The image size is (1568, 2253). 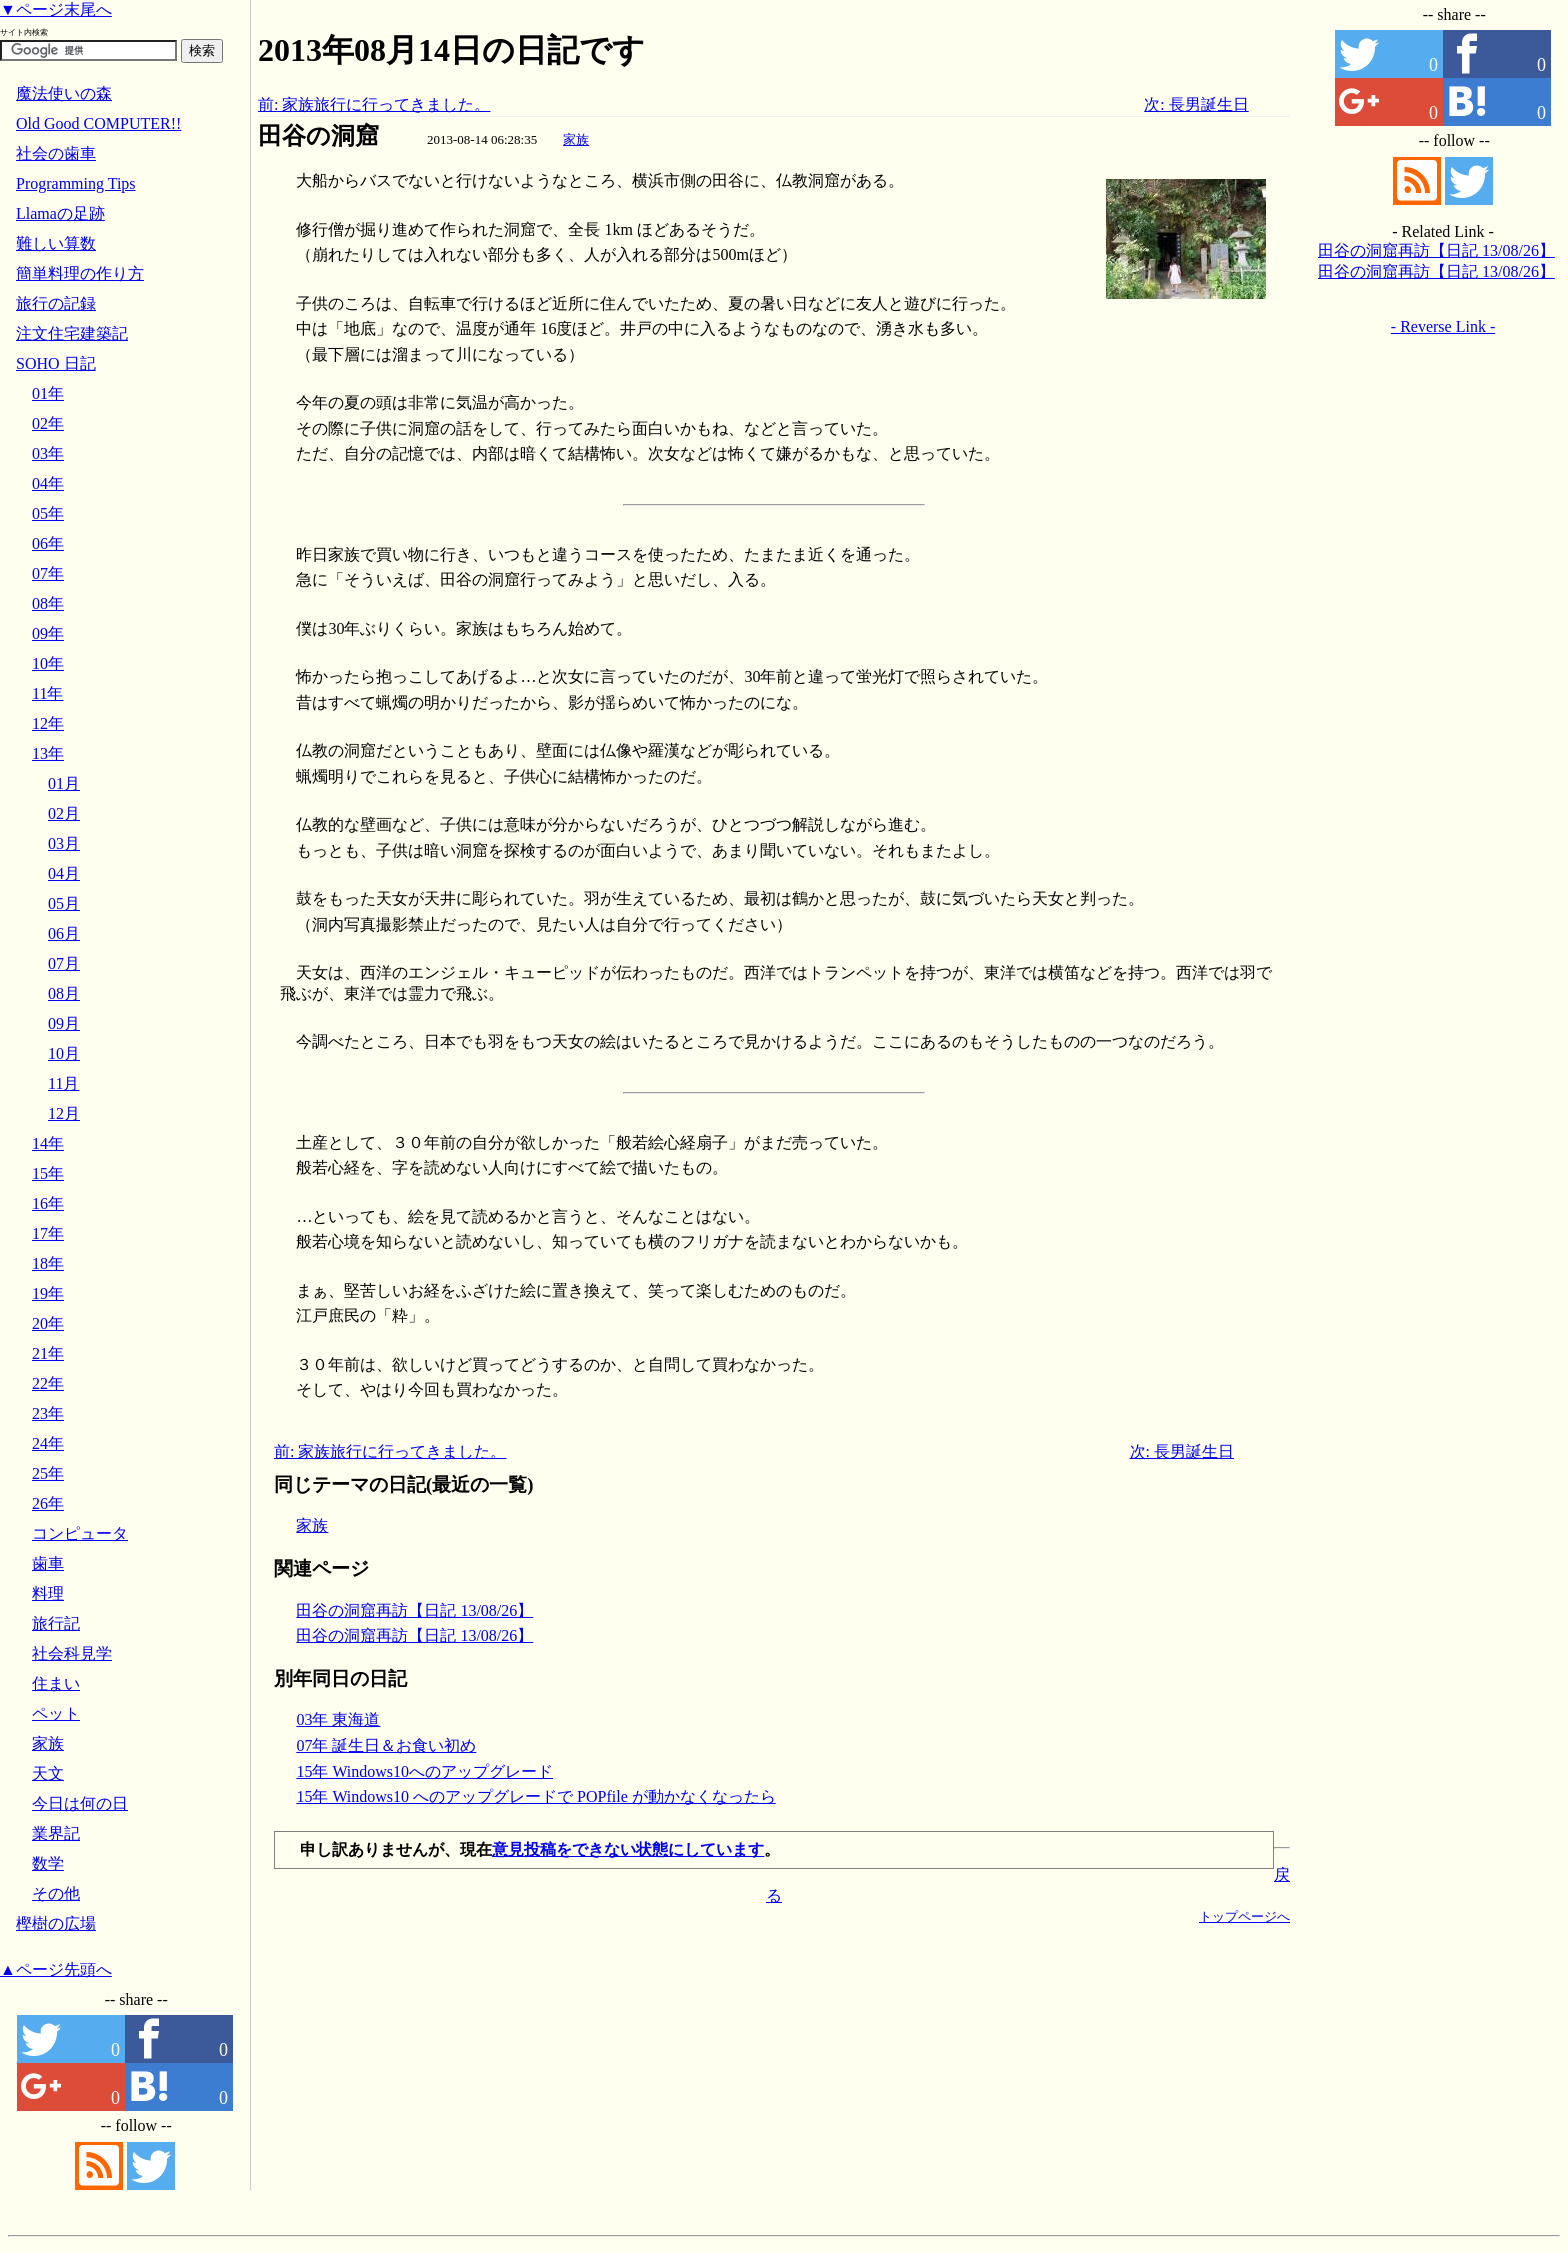 What do you see at coordinates (64, 813) in the screenshot?
I see `02月` at bounding box center [64, 813].